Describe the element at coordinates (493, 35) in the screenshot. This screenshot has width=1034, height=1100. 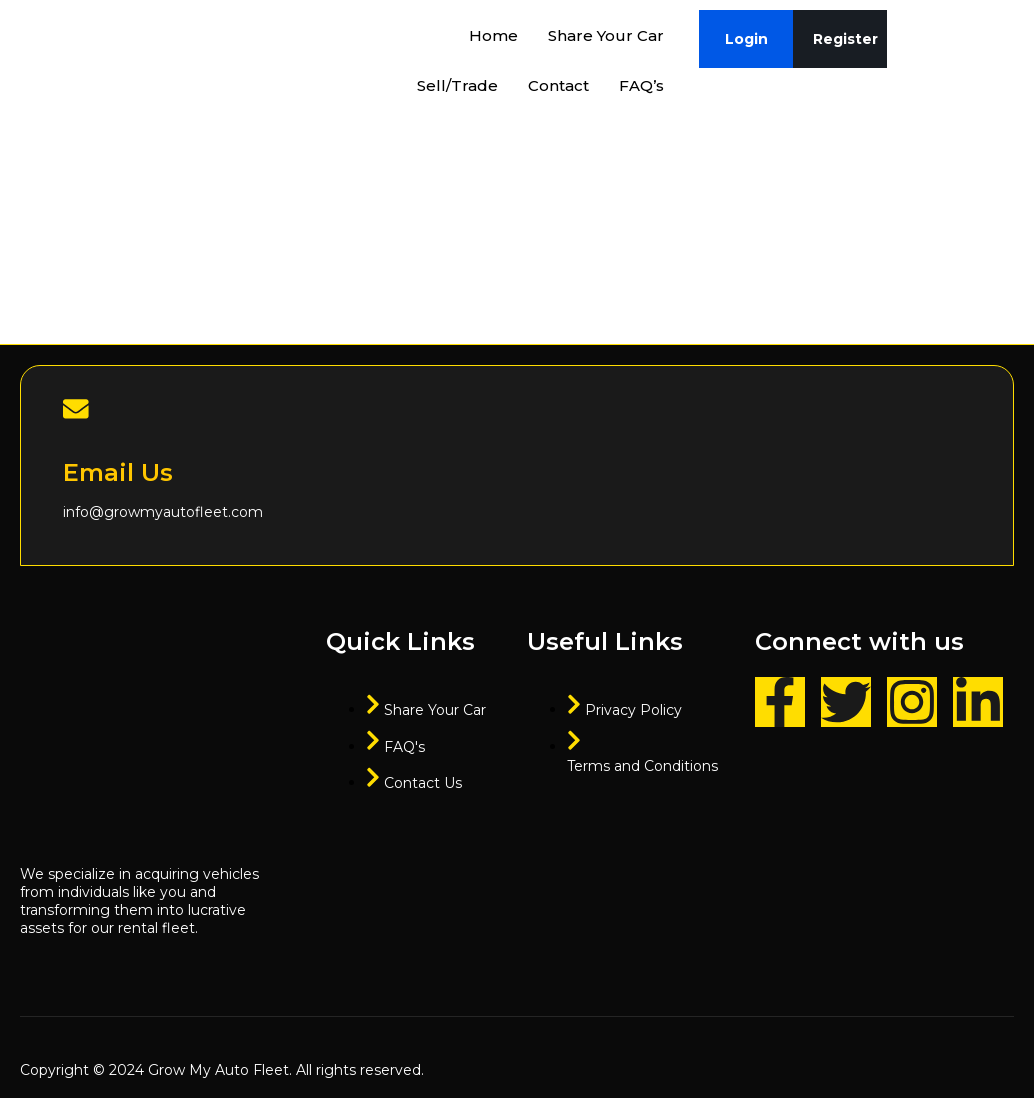
I see `Home` at that location.